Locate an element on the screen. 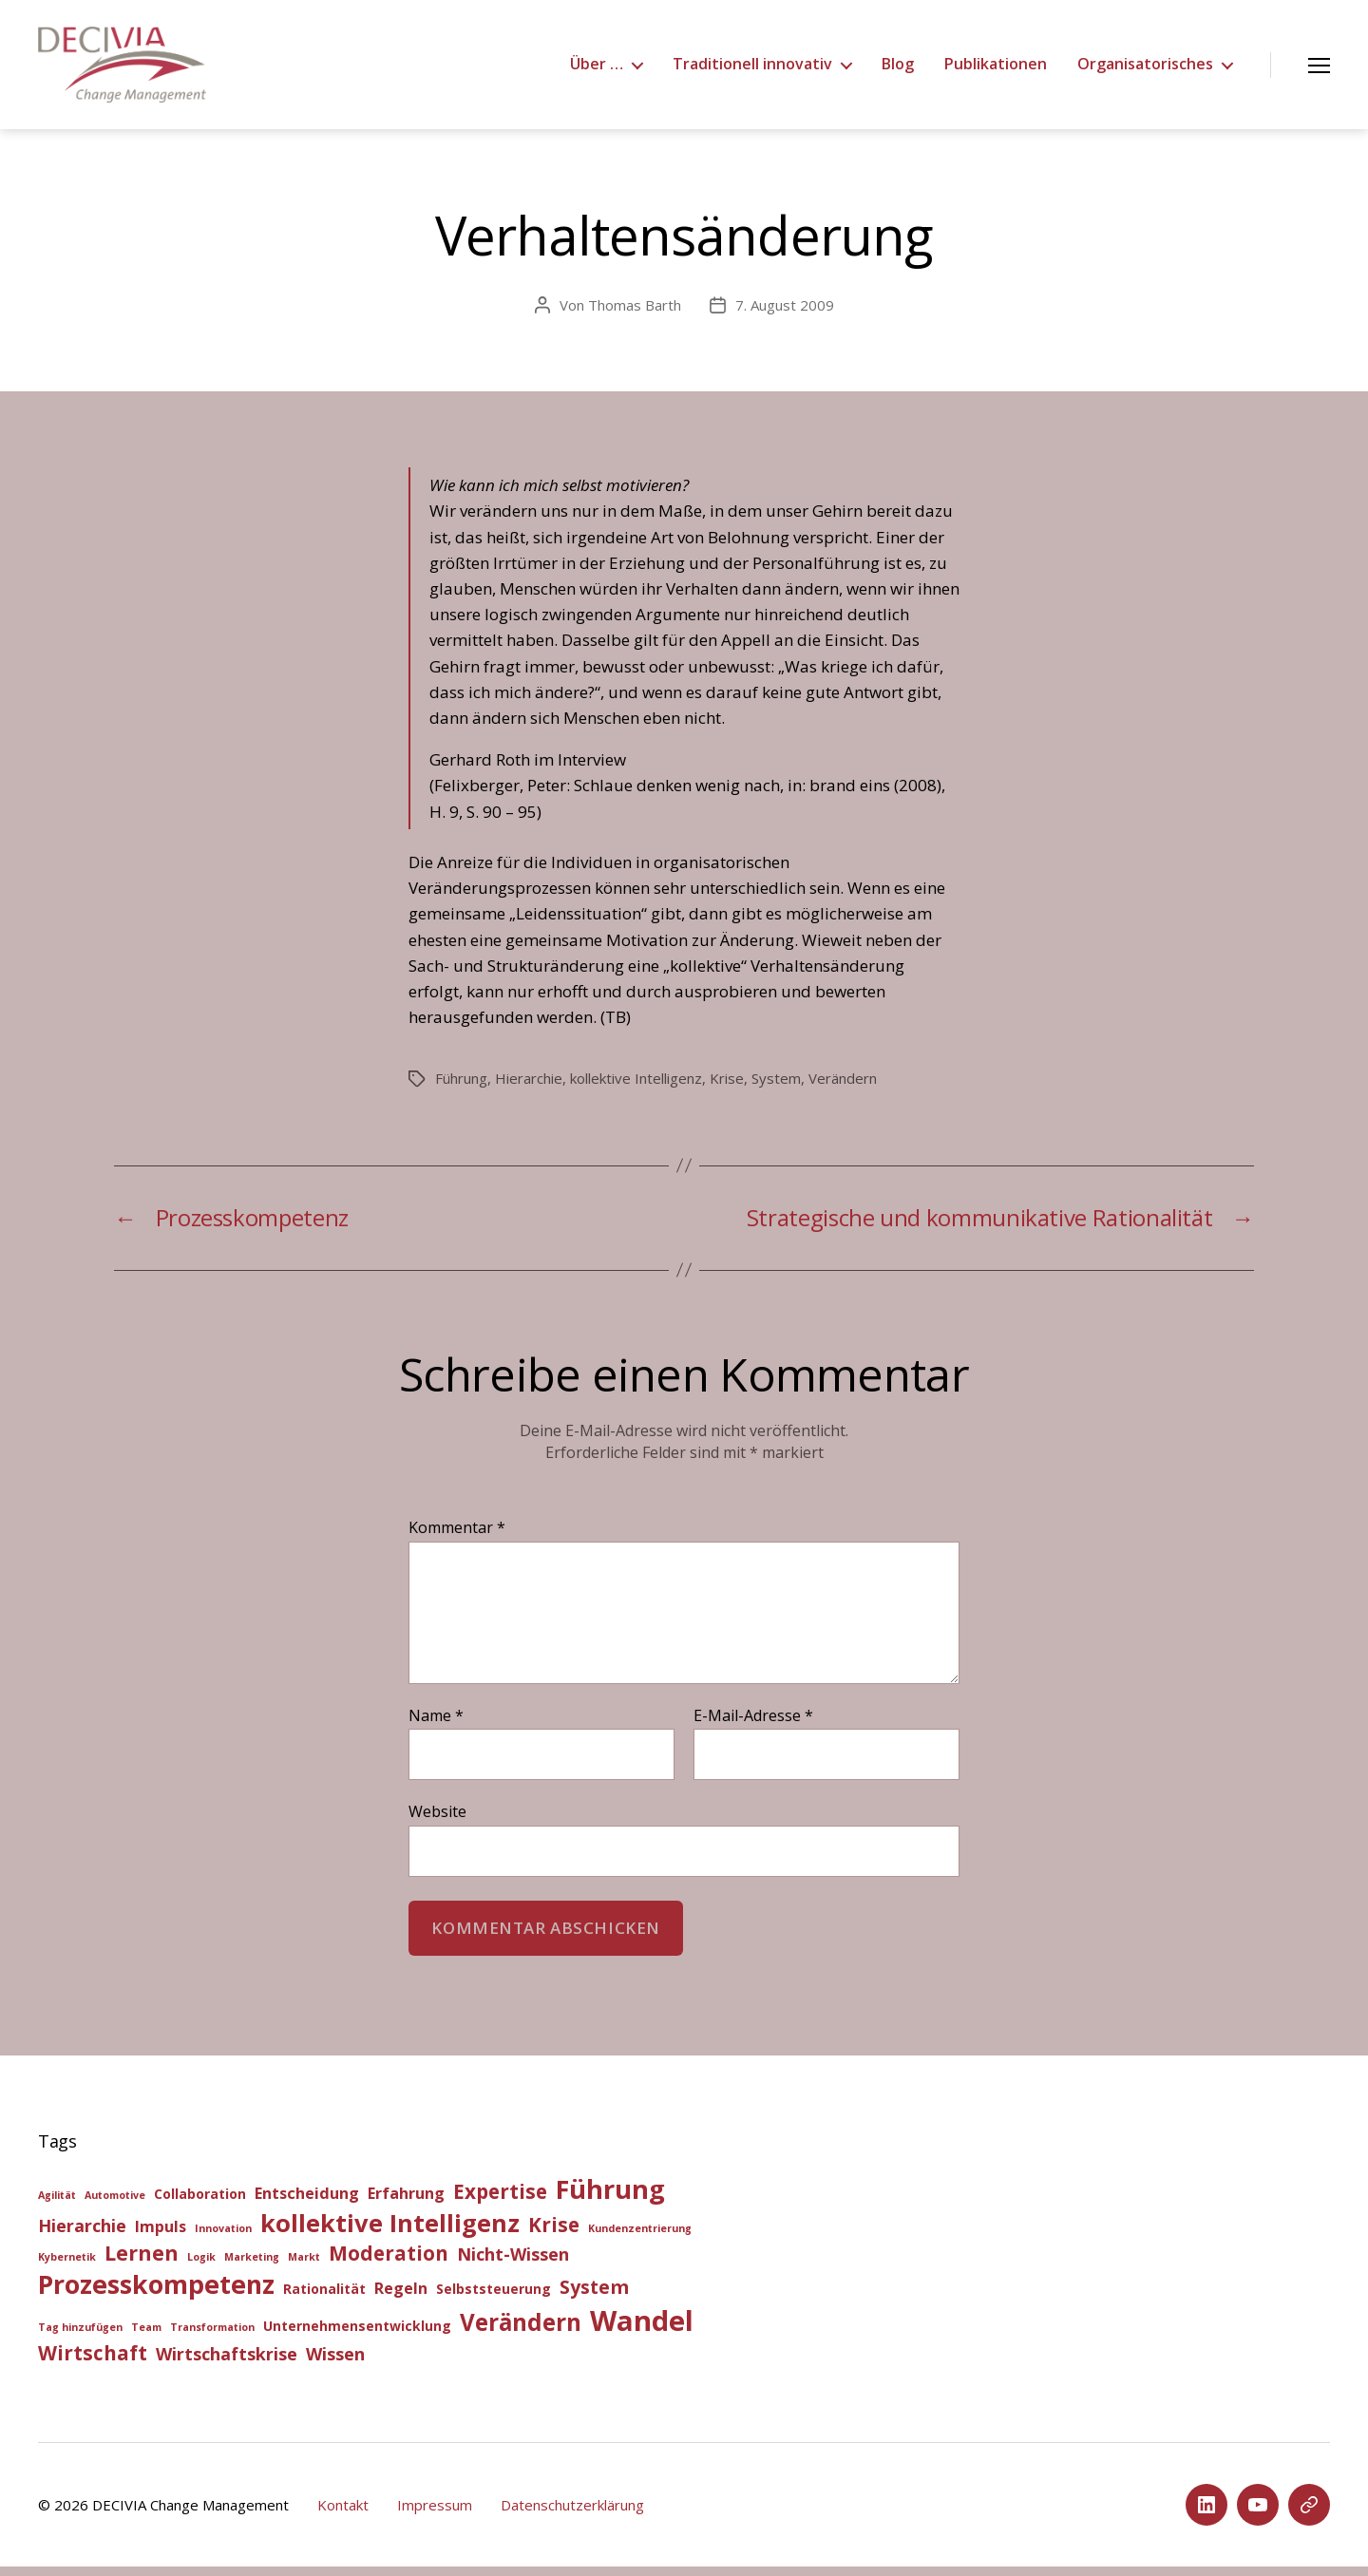 This screenshot has width=1368, height=2576. Verändern is located at coordinates (842, 1087).